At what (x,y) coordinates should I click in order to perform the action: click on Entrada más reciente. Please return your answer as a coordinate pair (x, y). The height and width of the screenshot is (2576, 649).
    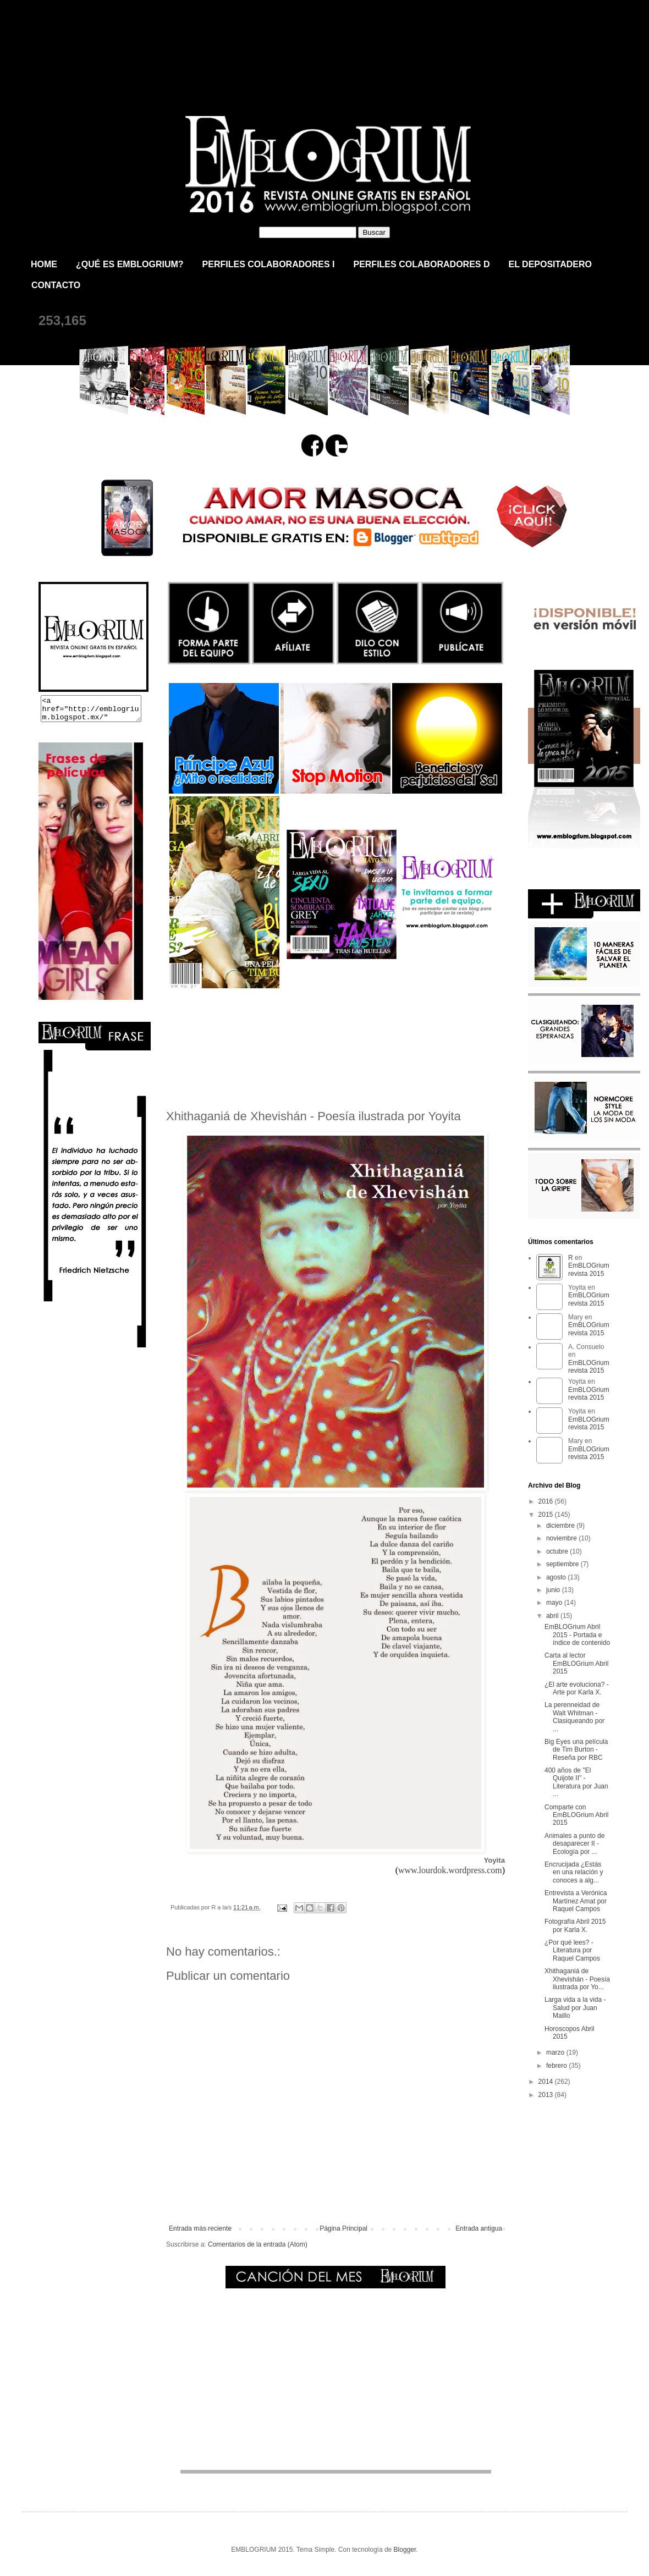
    Looking at the image, I should click on (200, 2228).